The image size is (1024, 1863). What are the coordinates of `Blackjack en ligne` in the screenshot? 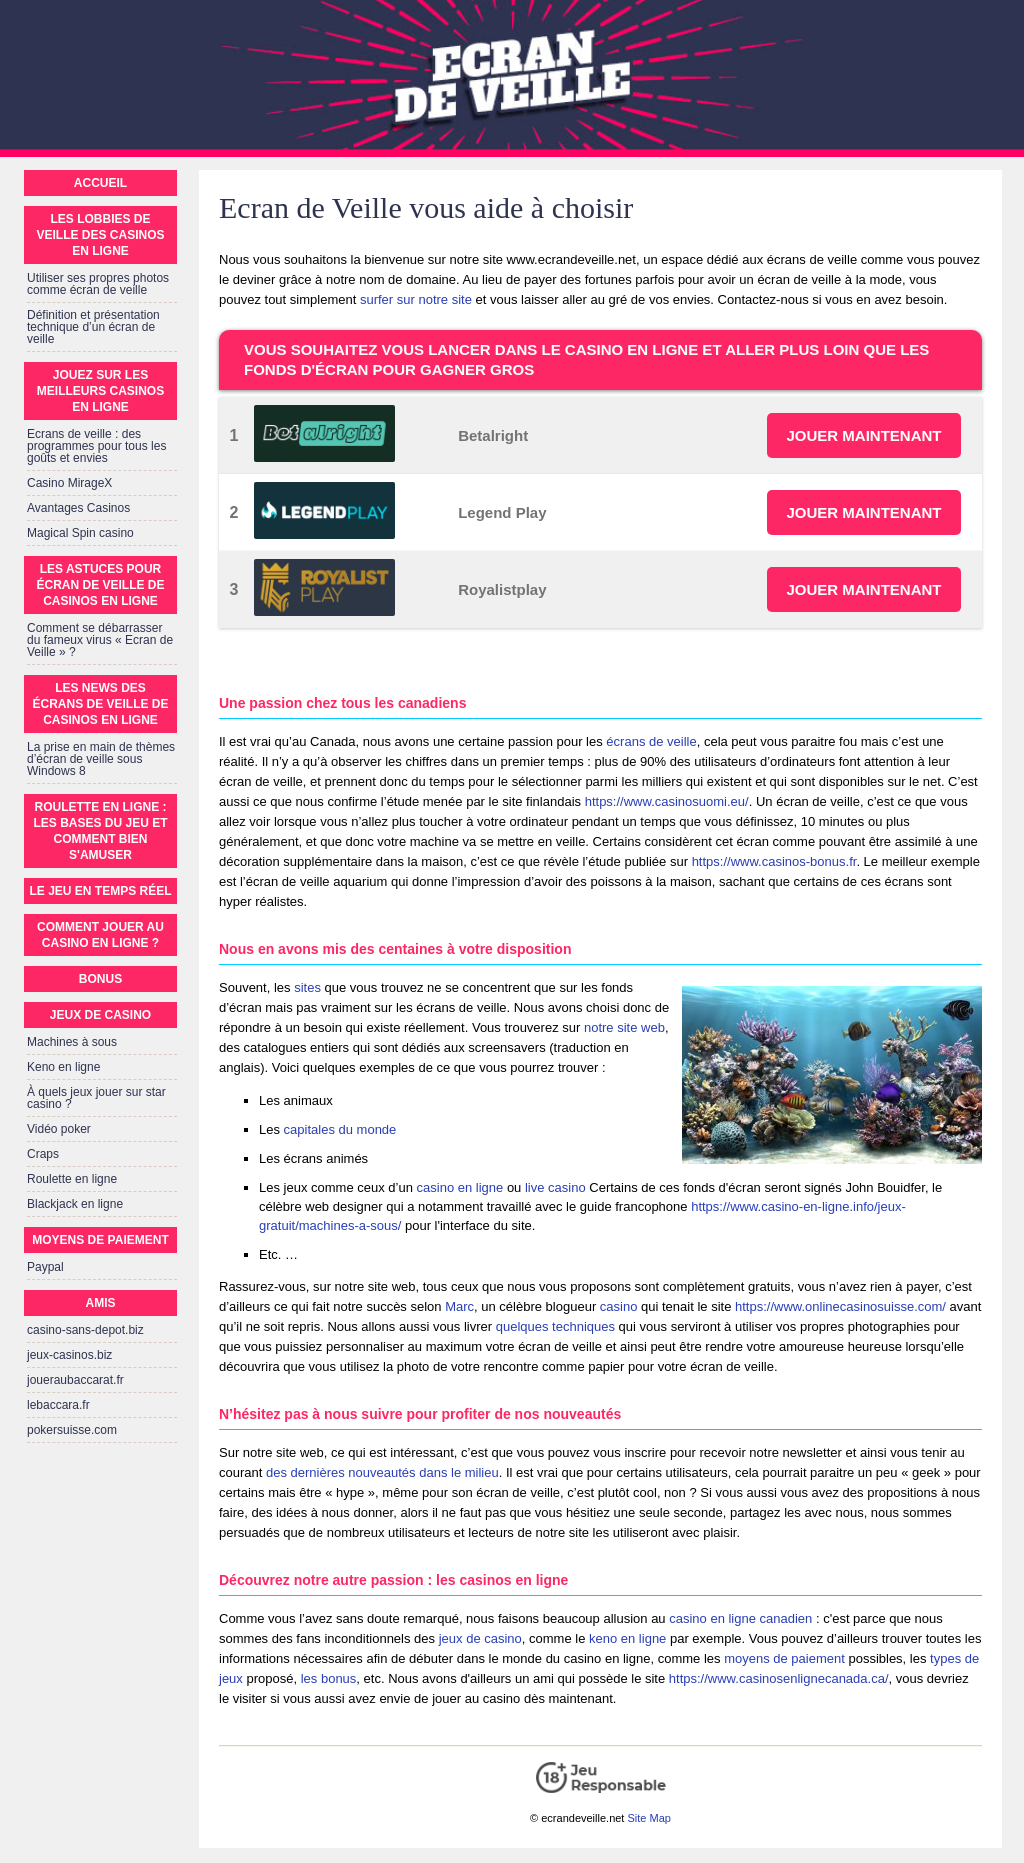 It's located at (75, 1204).